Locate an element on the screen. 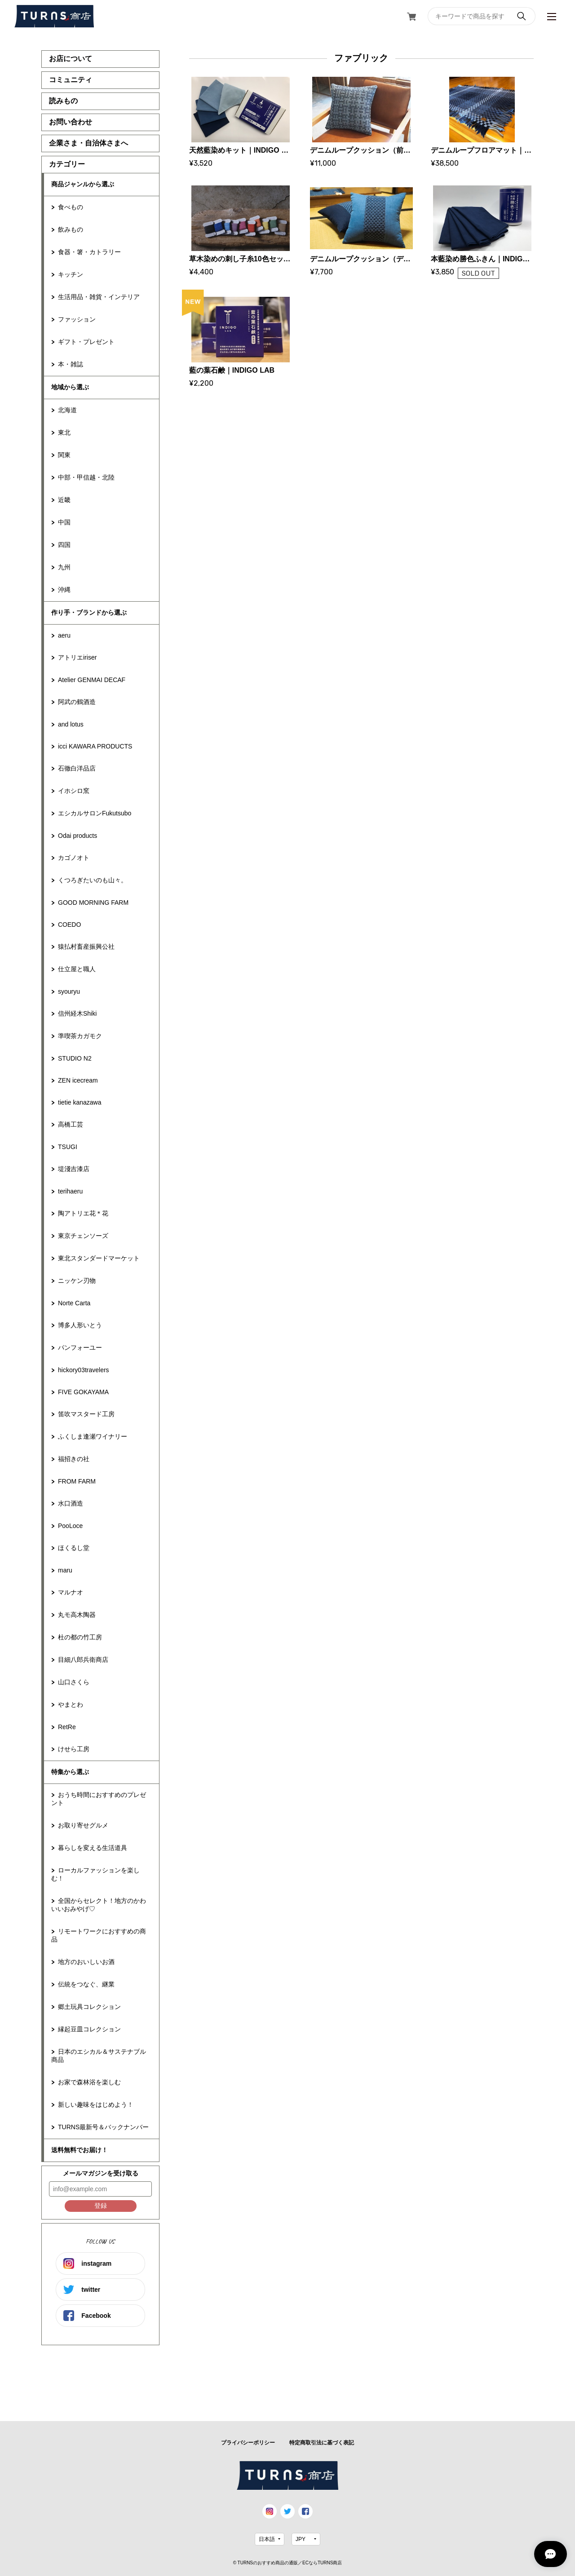 The image size is (575, 2576). STUDIO N2 is located at coordinates (75, 1058).